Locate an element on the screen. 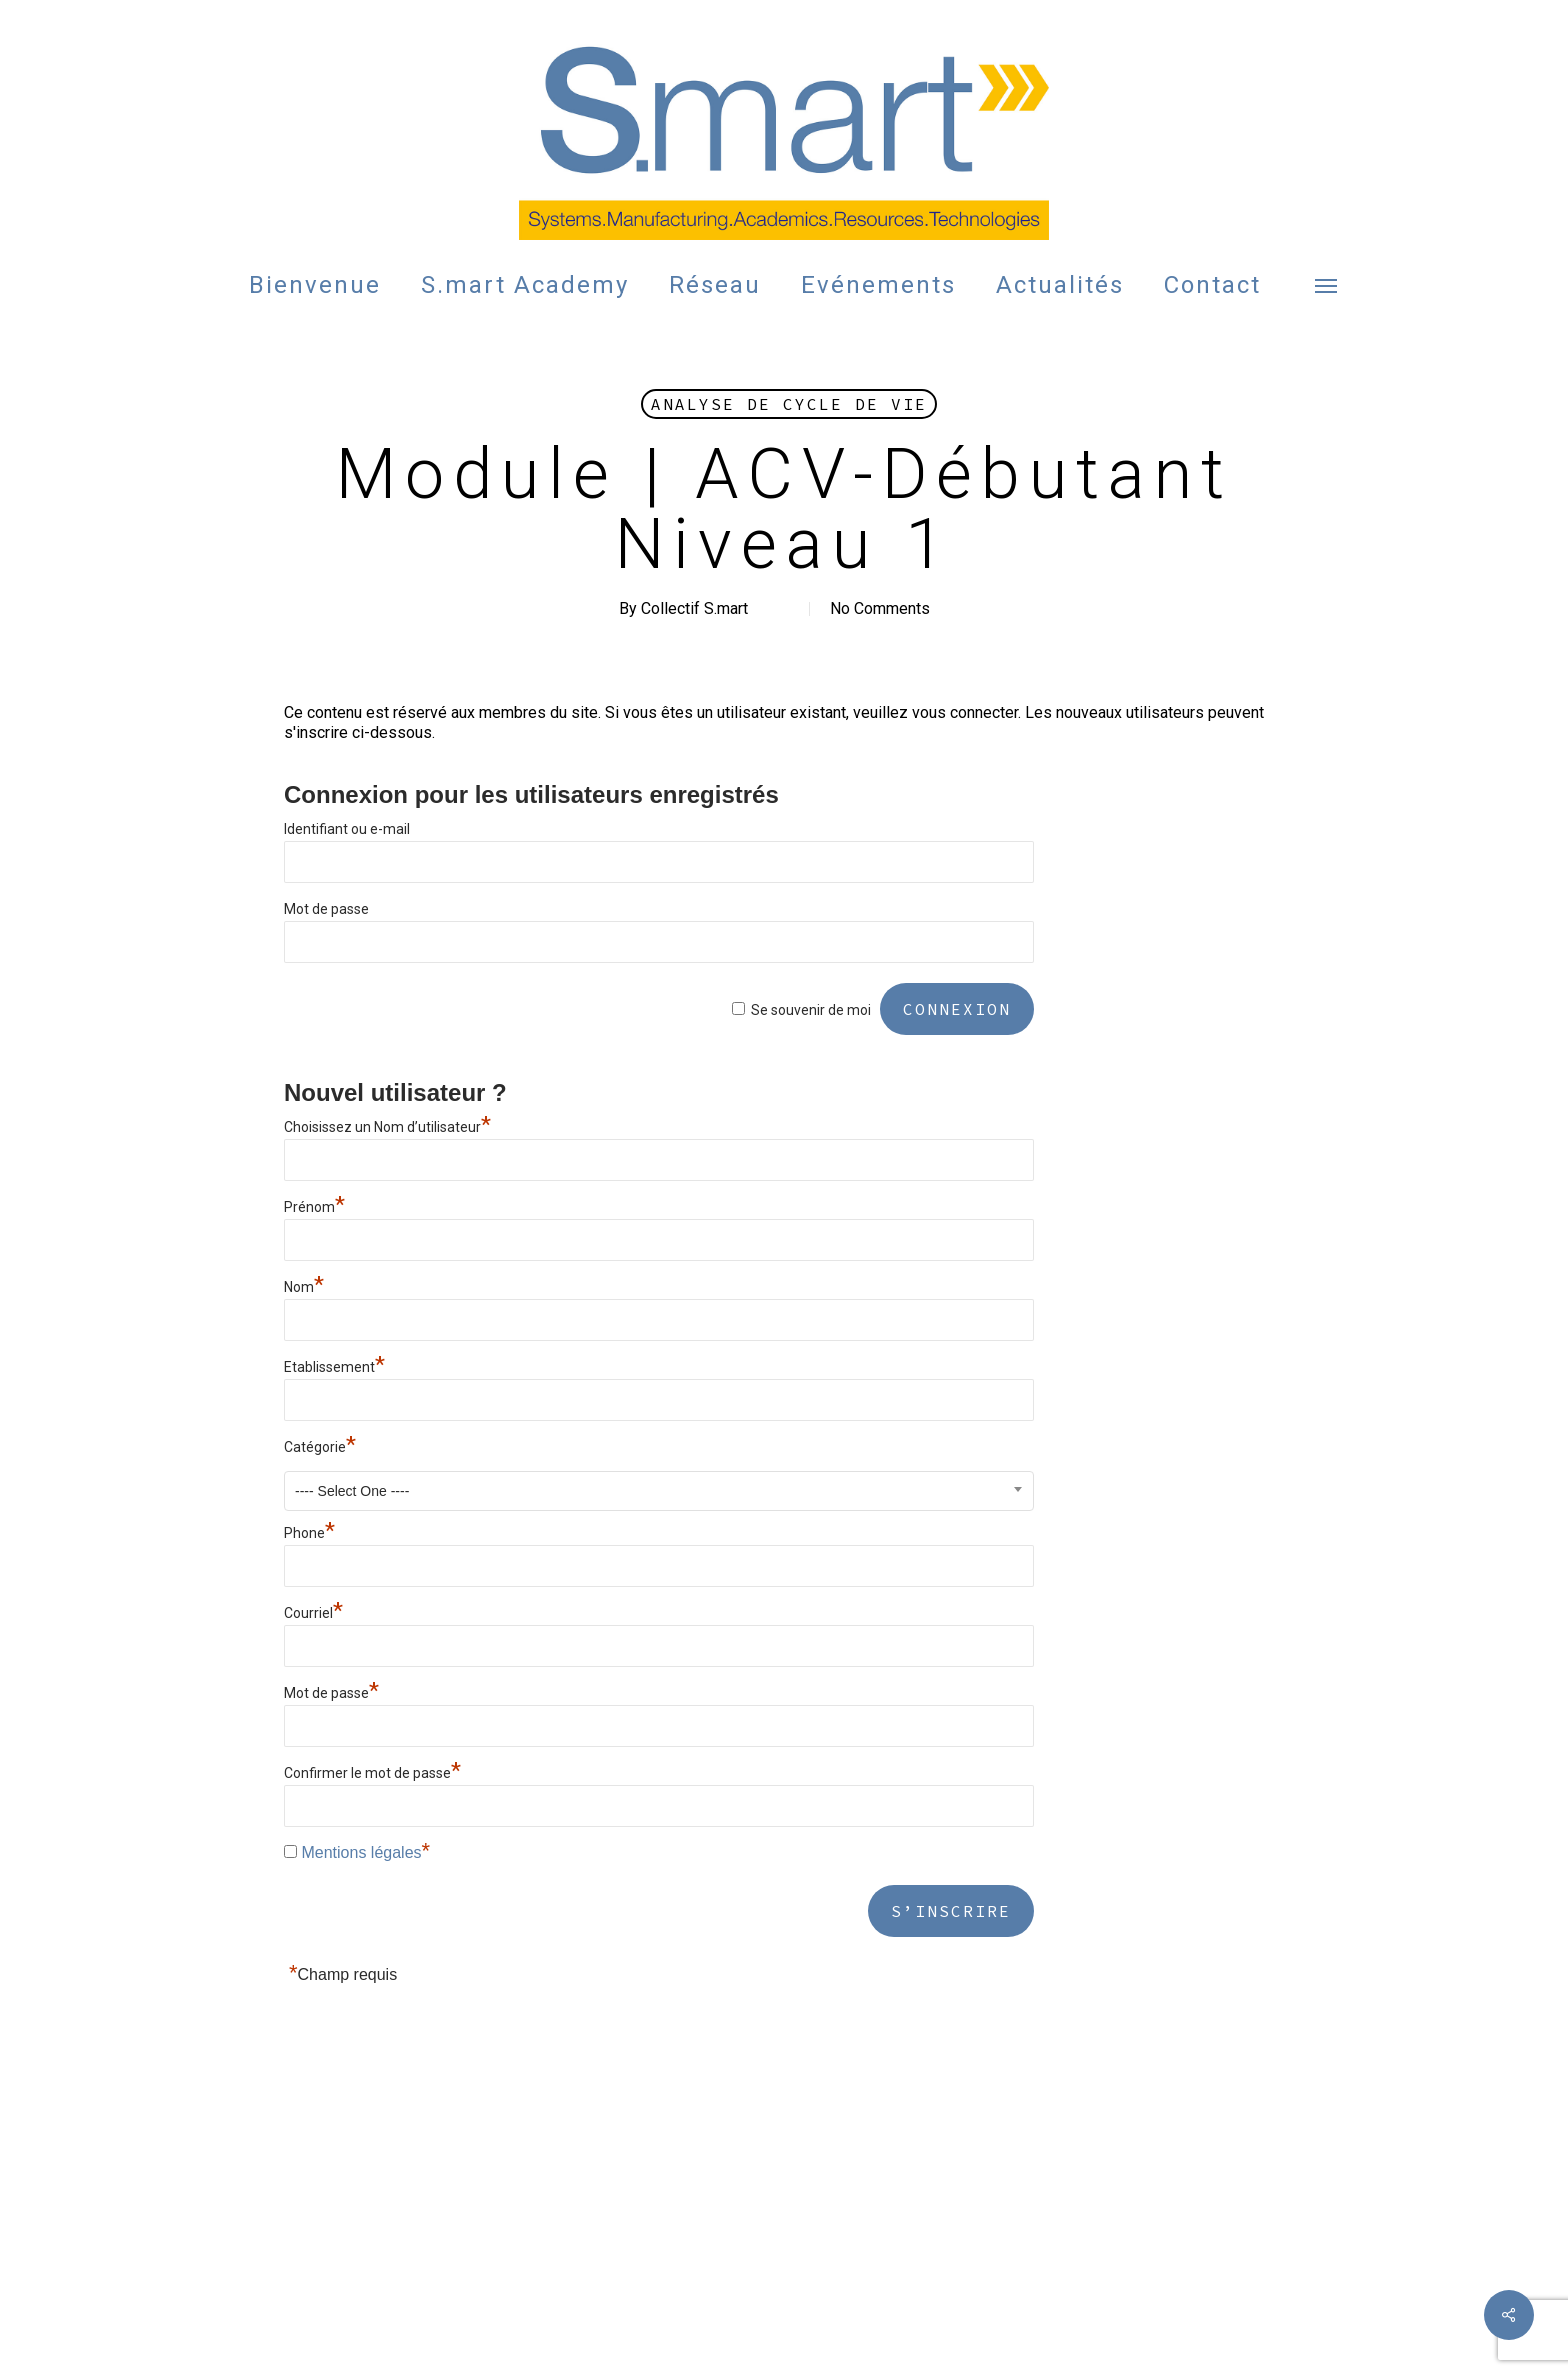 This screenshot has width=1568, height=2374. Mentions légales is located at coordinates (361, 1852).